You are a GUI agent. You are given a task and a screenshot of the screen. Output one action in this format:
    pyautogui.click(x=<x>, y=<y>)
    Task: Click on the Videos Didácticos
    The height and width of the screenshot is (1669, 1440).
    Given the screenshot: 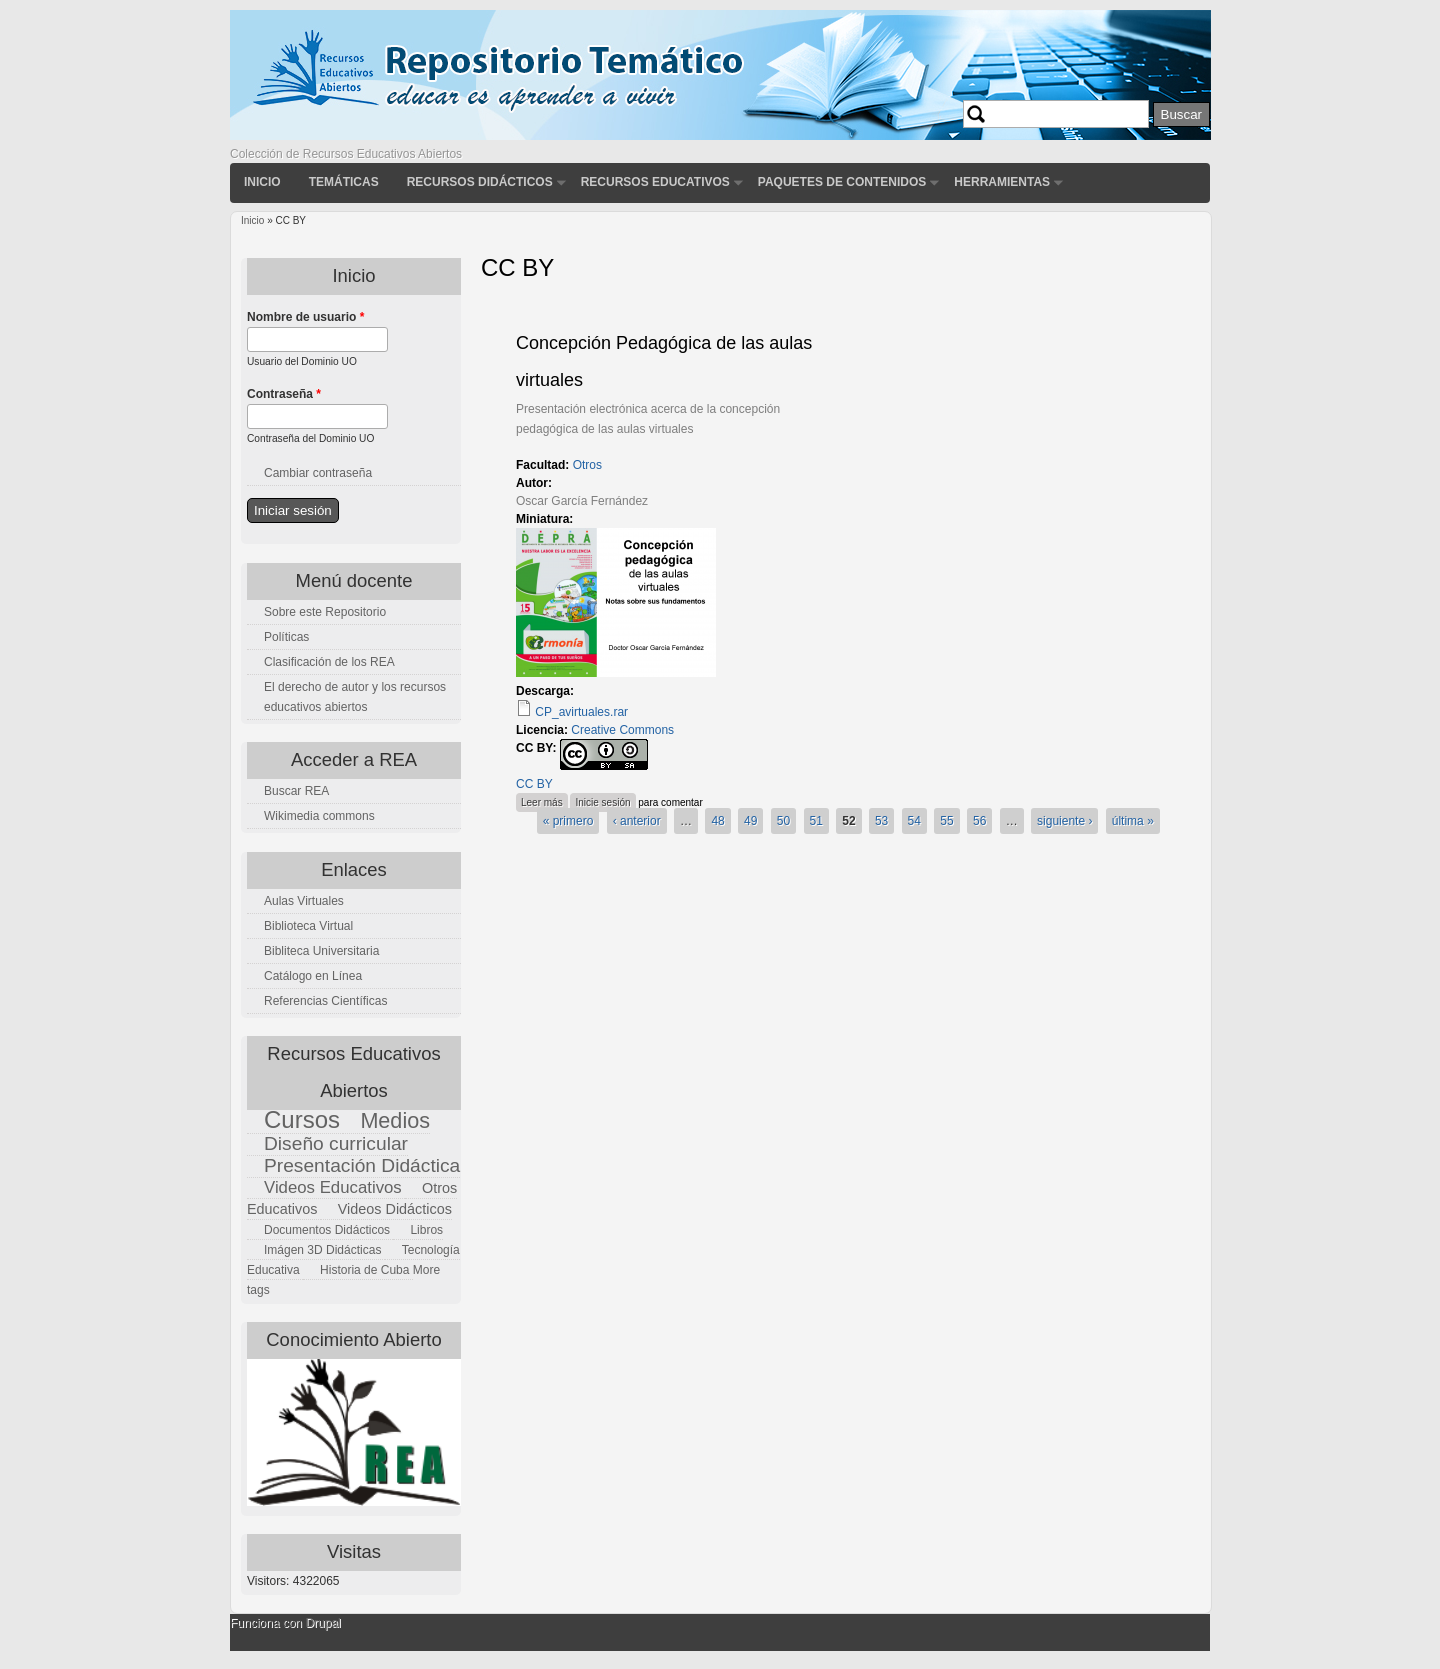 What is the action you would take?
    pyautogui.click(x=395, y=1209)
    